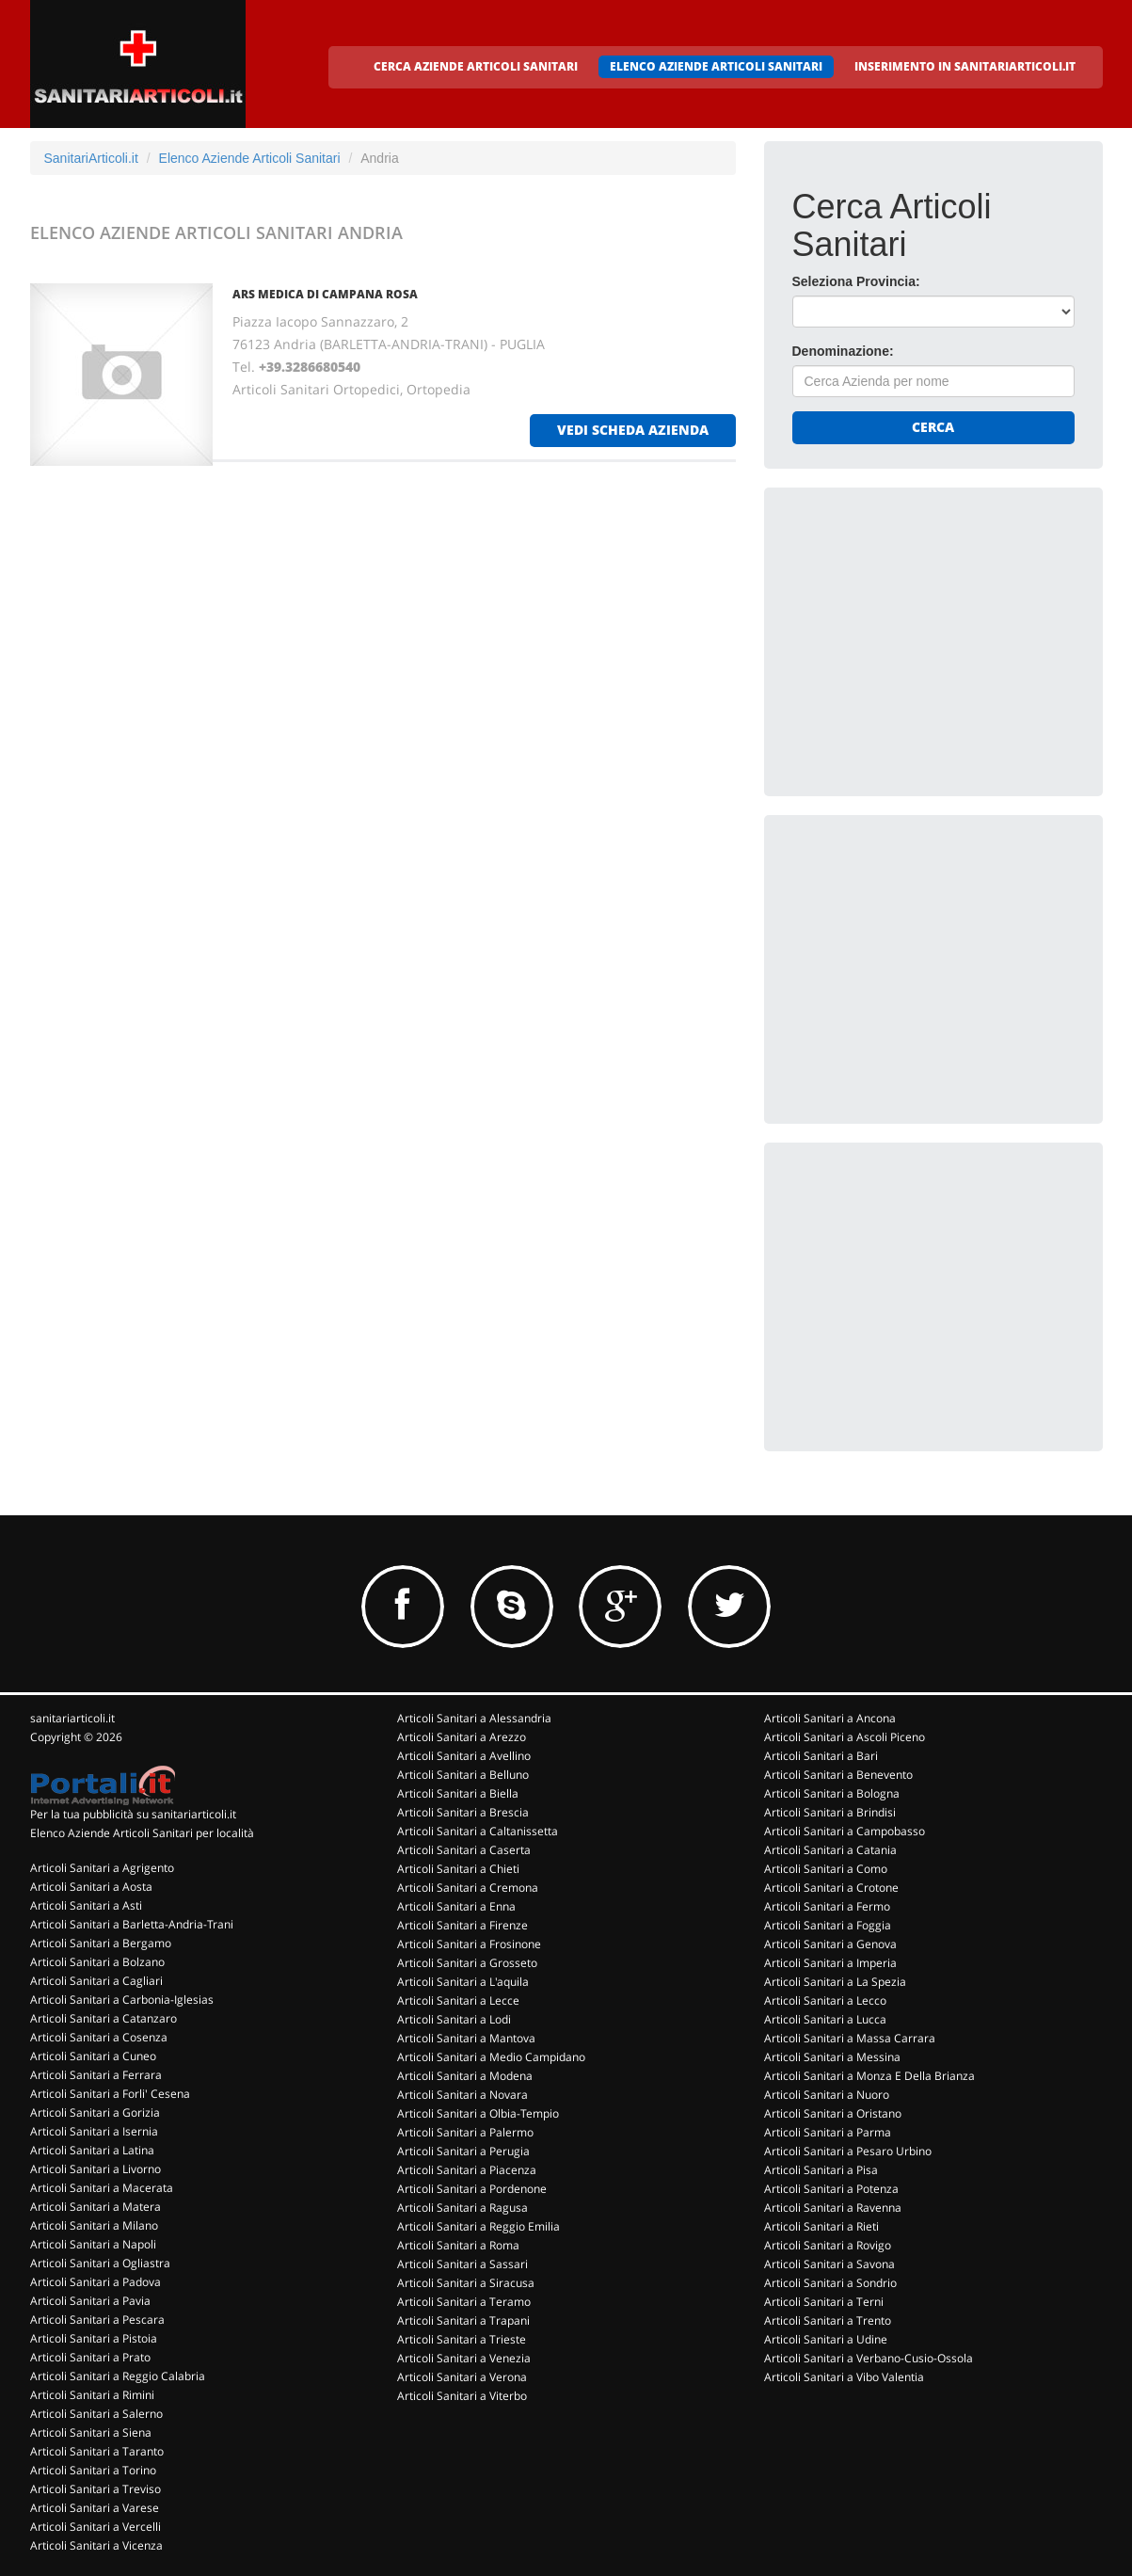 The width and height of the screenshot is (1132, 2576). Describe the element at coordinates (92, 2150) in the screenshot. I see `Articoli Sanitari a Latina` at that location.